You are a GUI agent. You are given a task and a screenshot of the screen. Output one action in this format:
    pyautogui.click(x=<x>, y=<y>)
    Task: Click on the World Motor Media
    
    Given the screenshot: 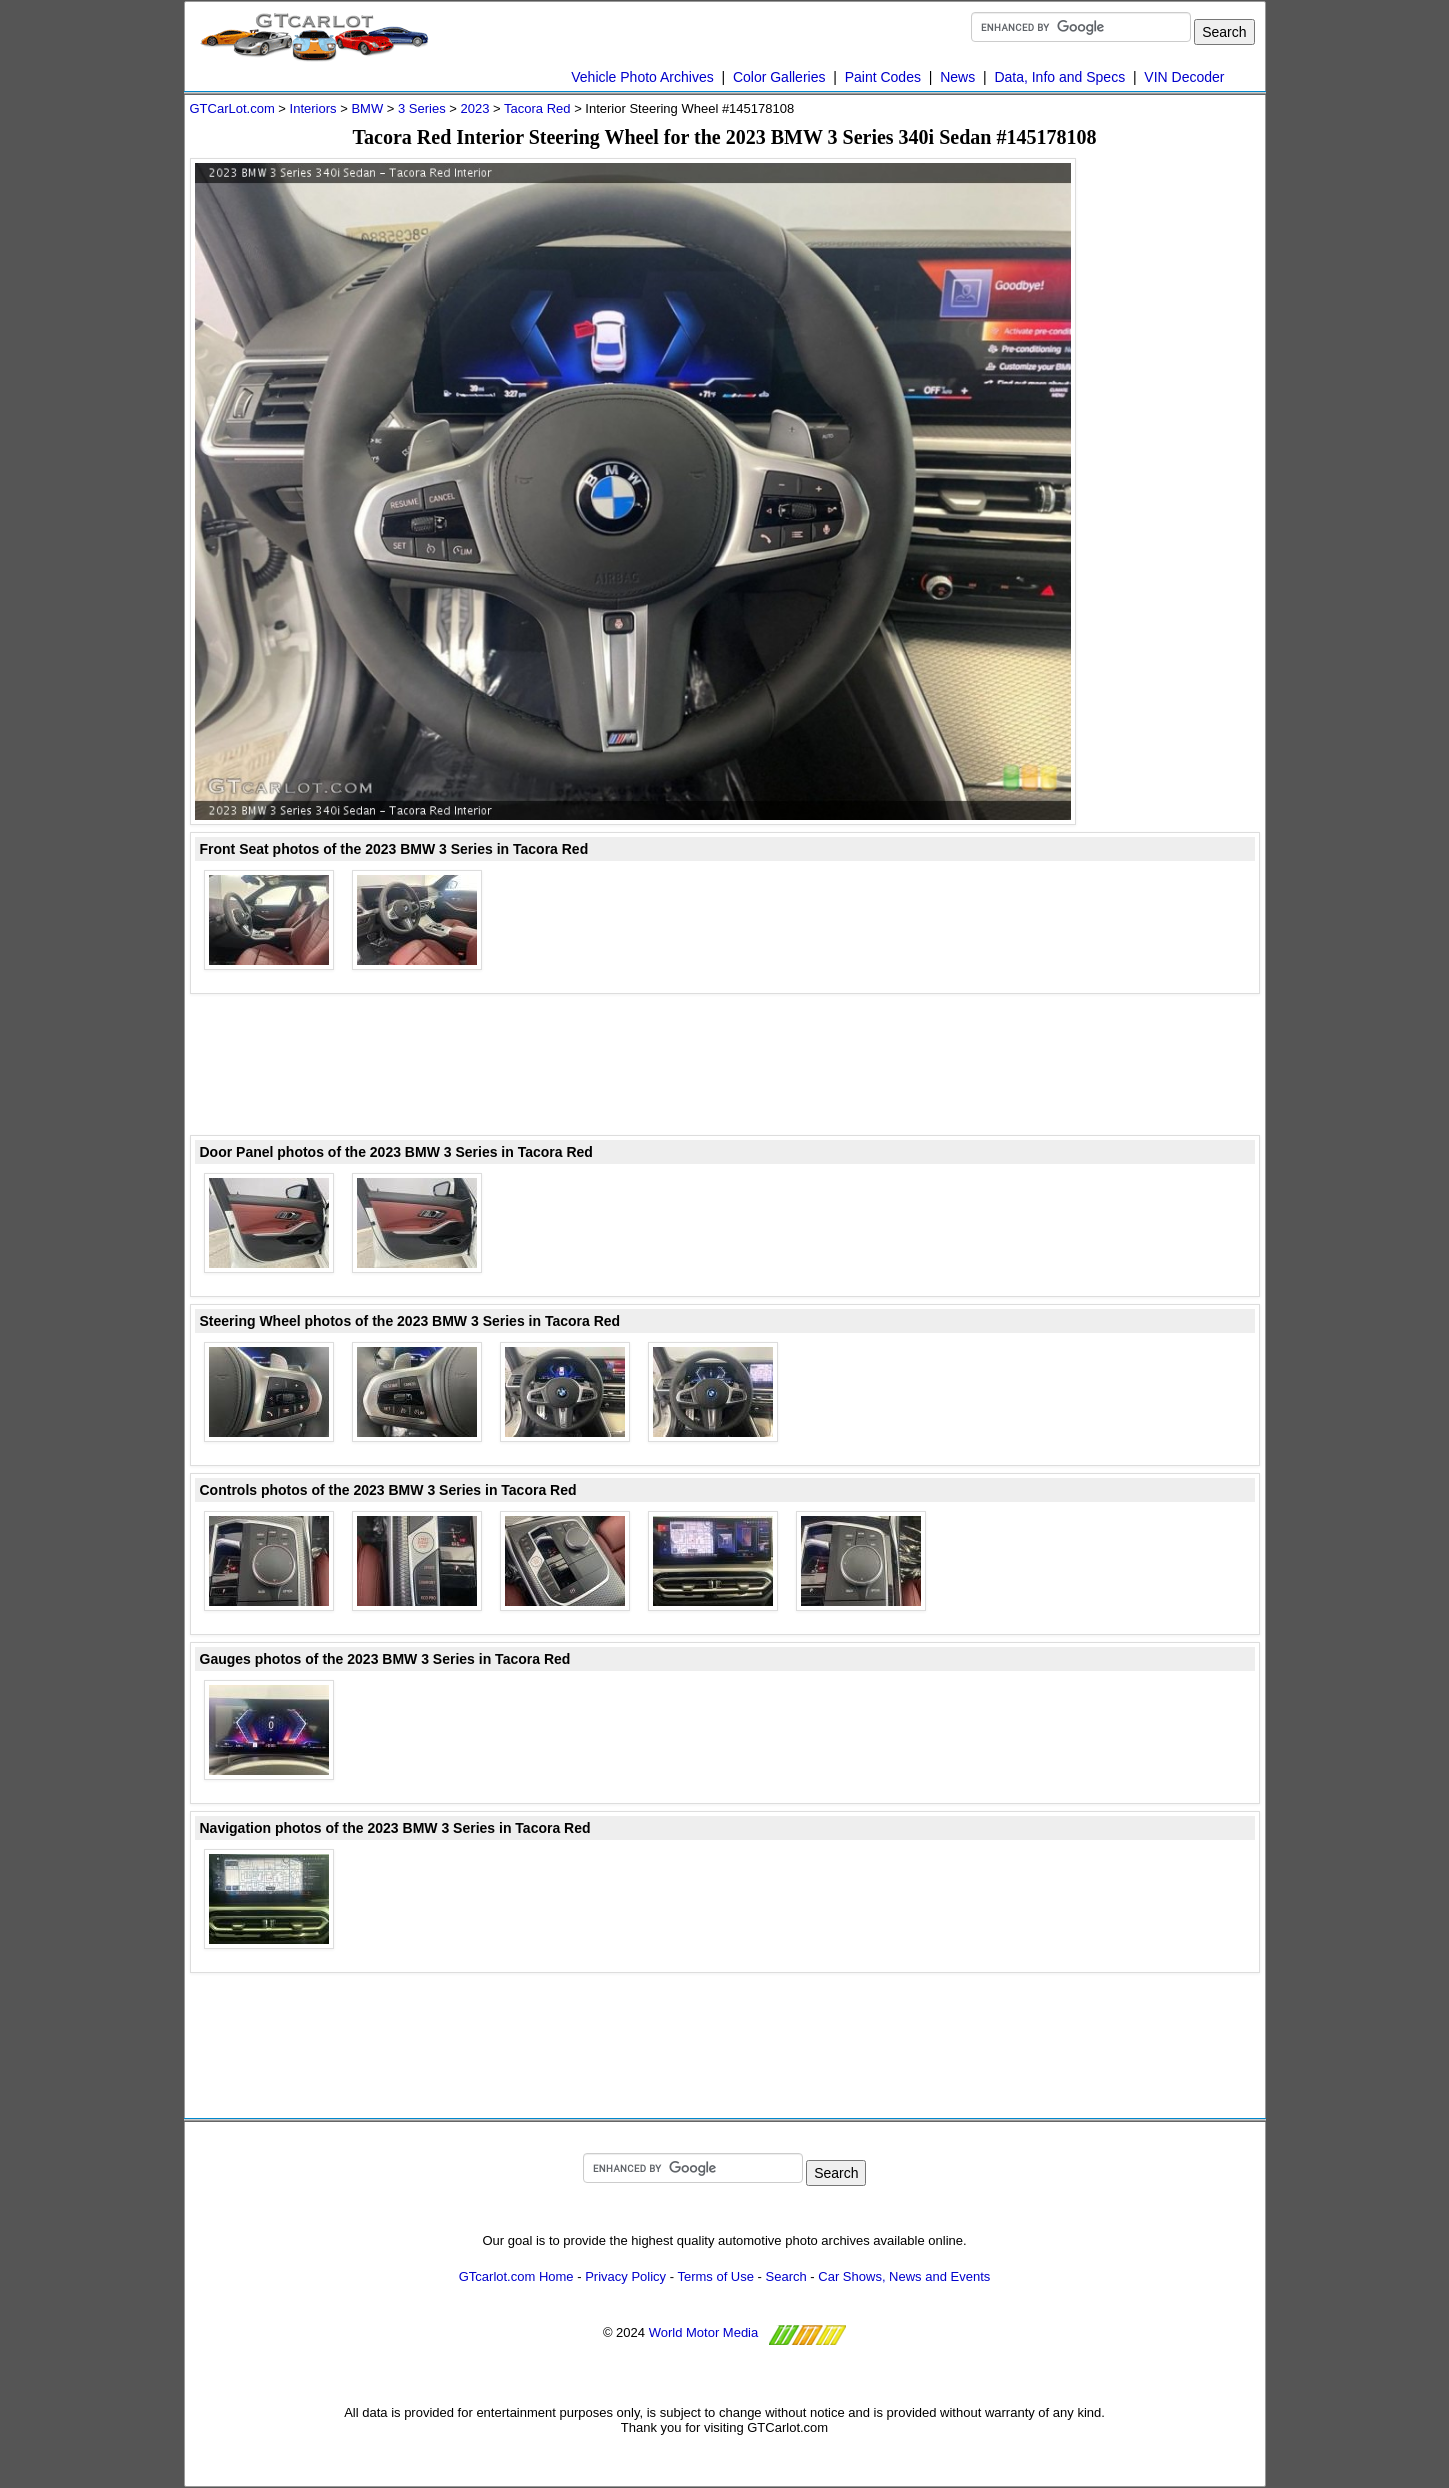 What is the action you would take?
    pyautogui.click(x=704, y=2332)
    